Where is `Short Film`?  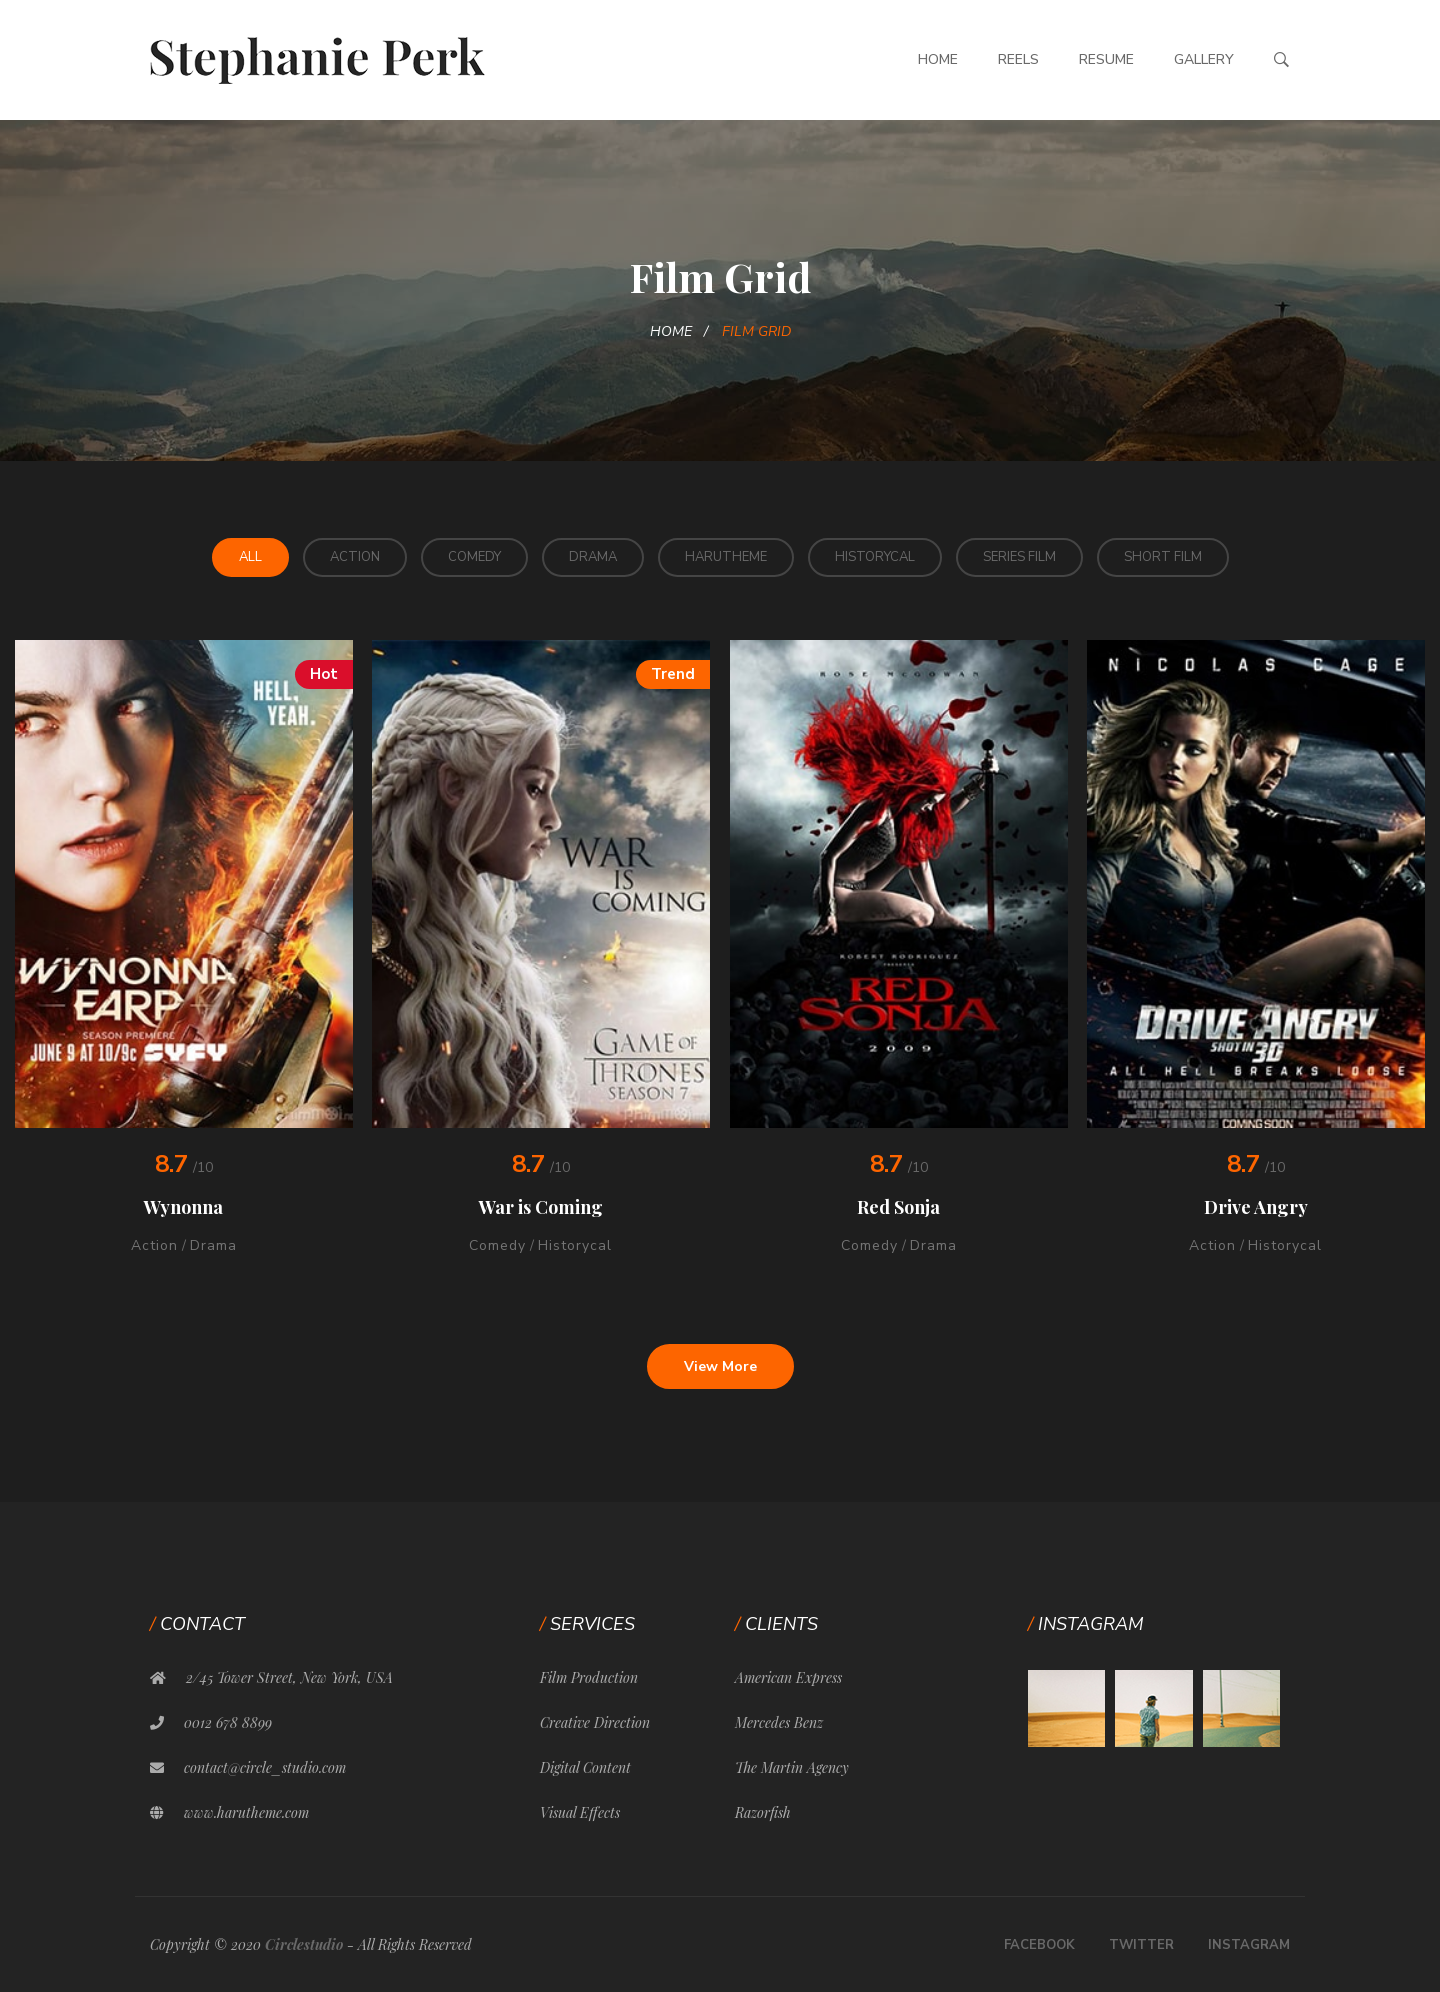 Short Film is located at coordinates (1163, 557).